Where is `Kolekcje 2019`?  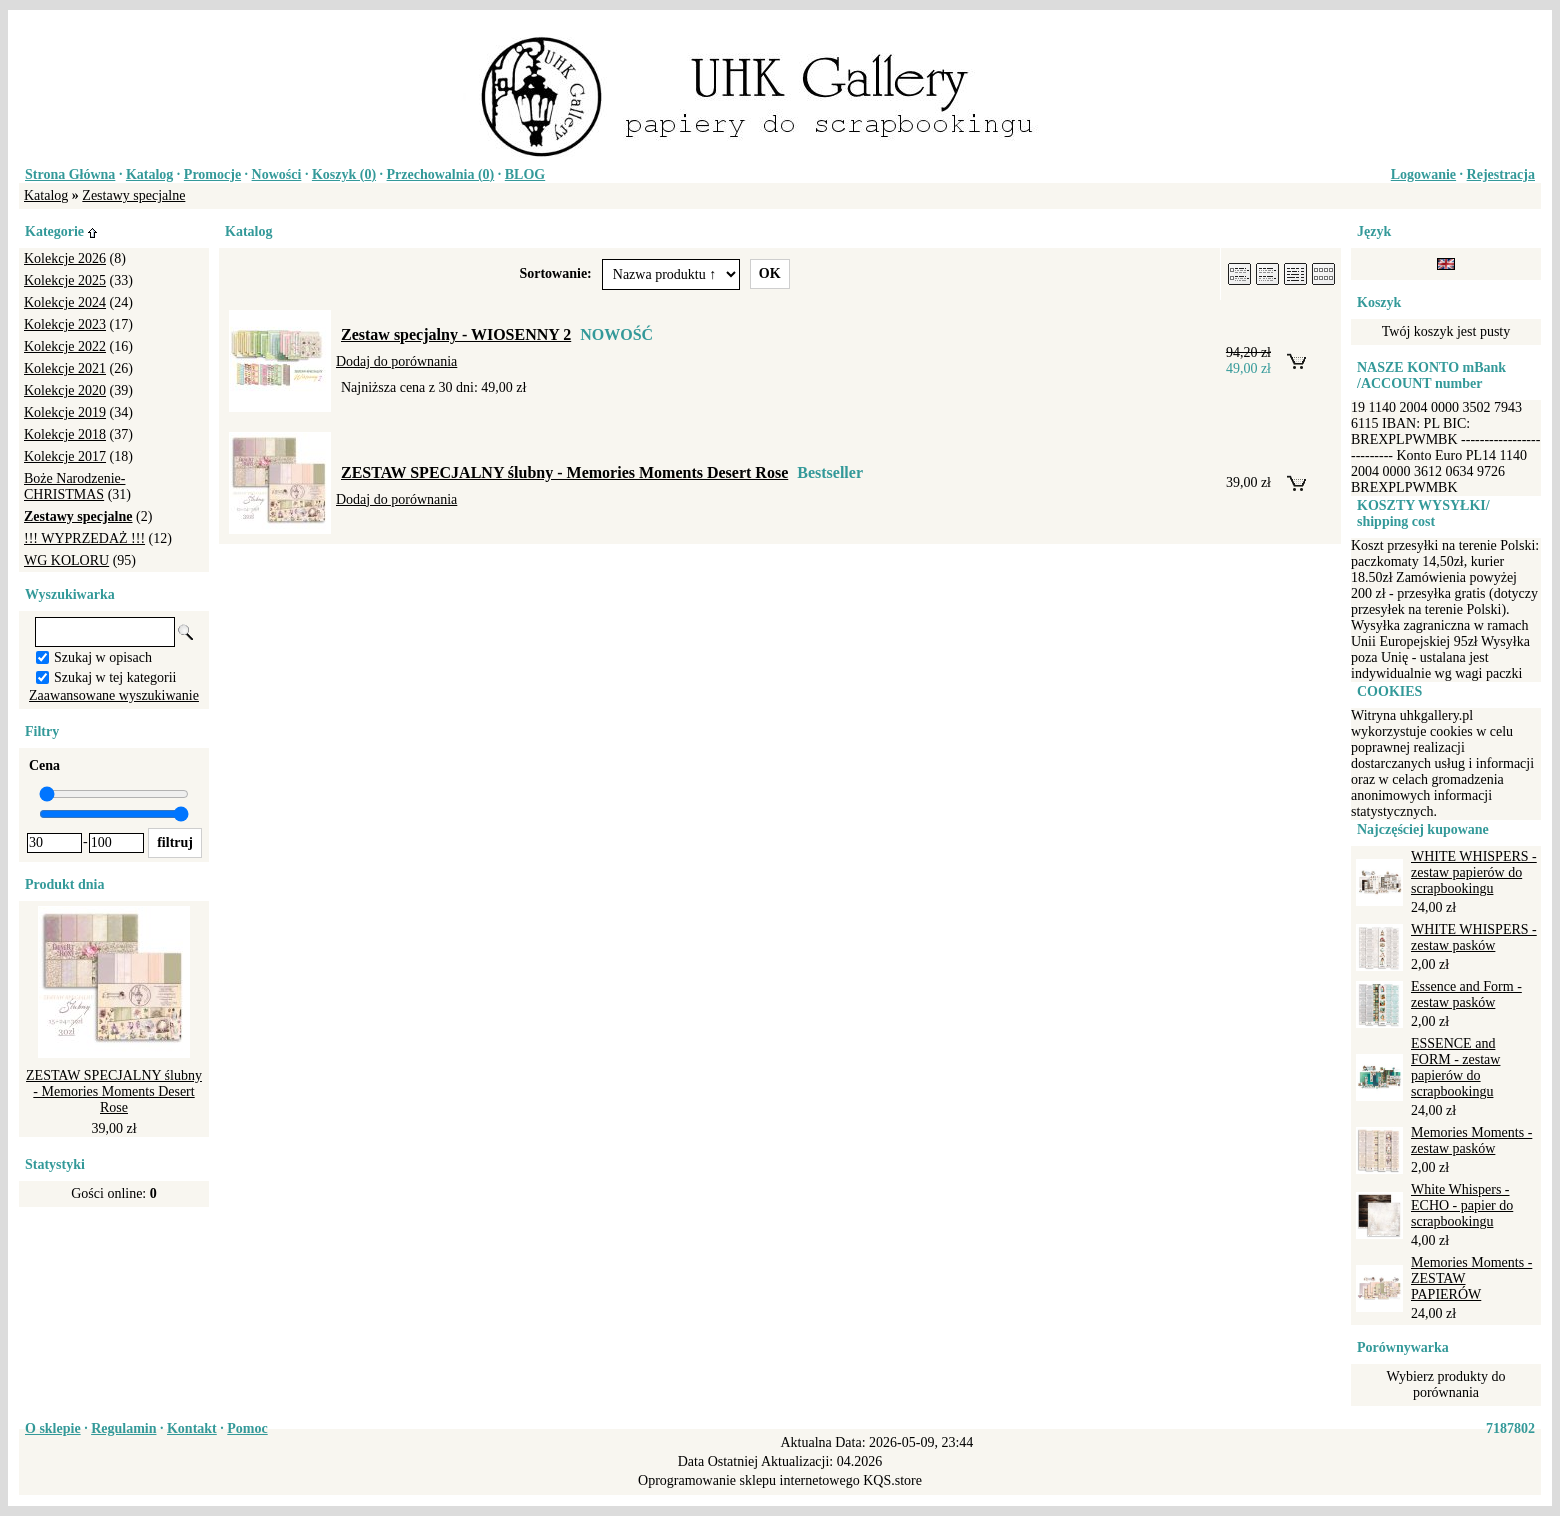 Kolekcje 2019 is located at coordinates (65, 412).